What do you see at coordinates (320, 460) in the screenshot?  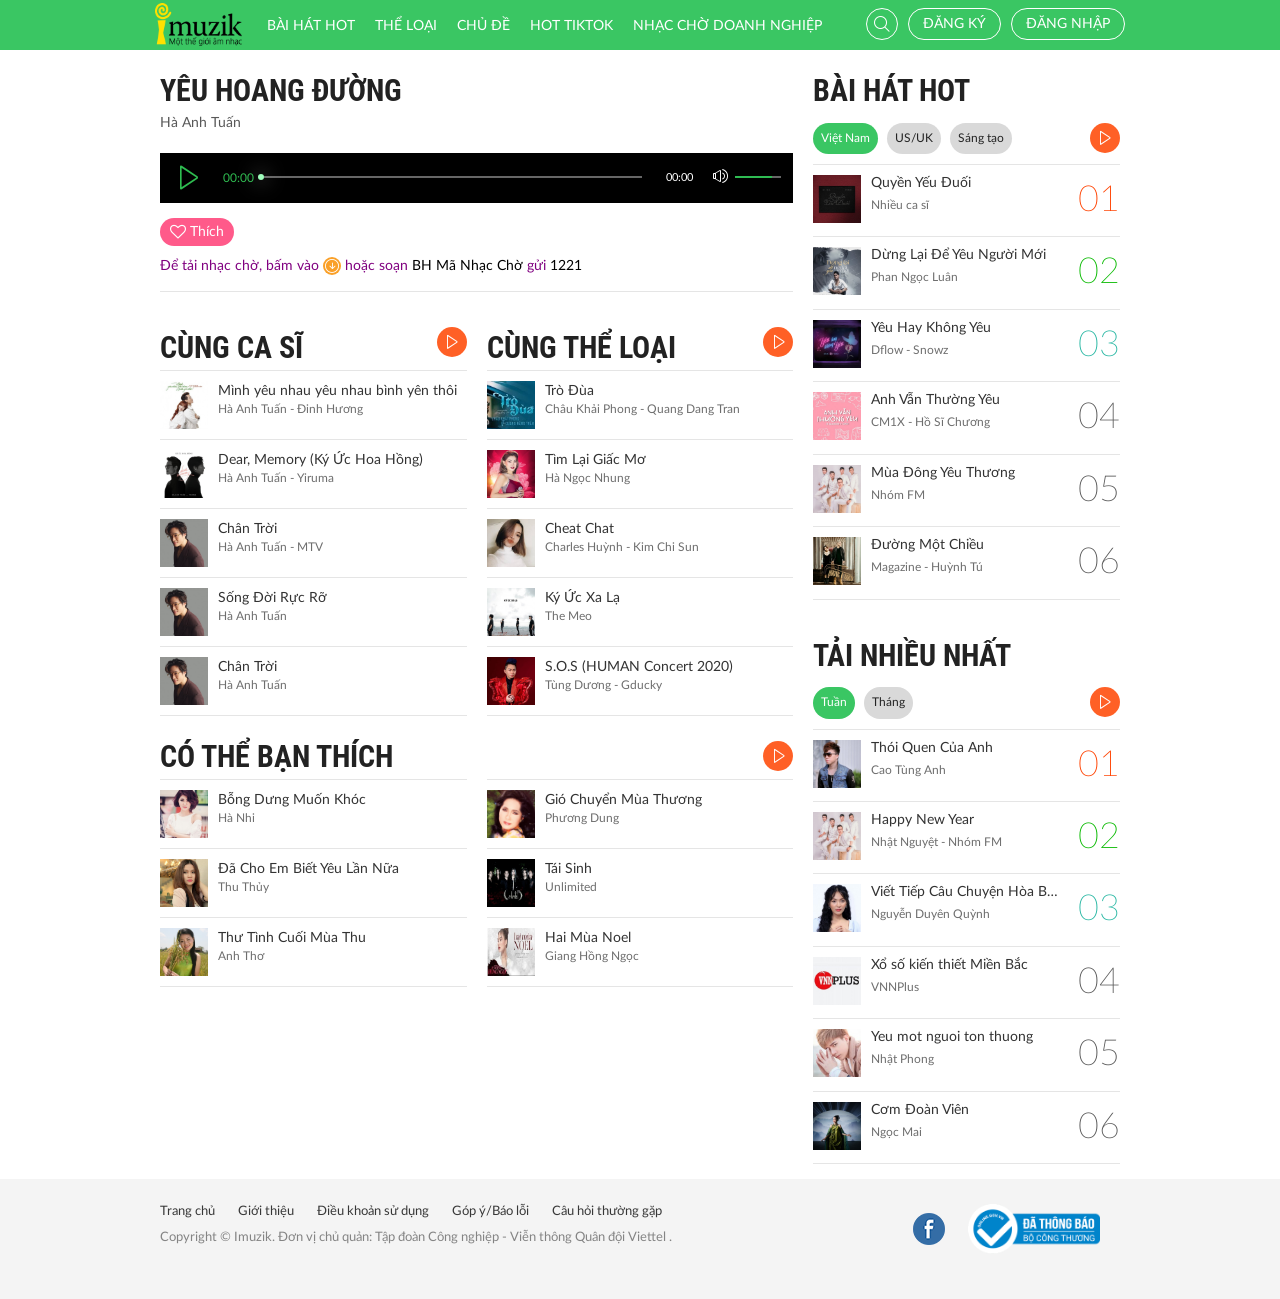 I see `Dear, Memory (Ký Ức Hoa Hồng)` at bounding box center [320, 460].